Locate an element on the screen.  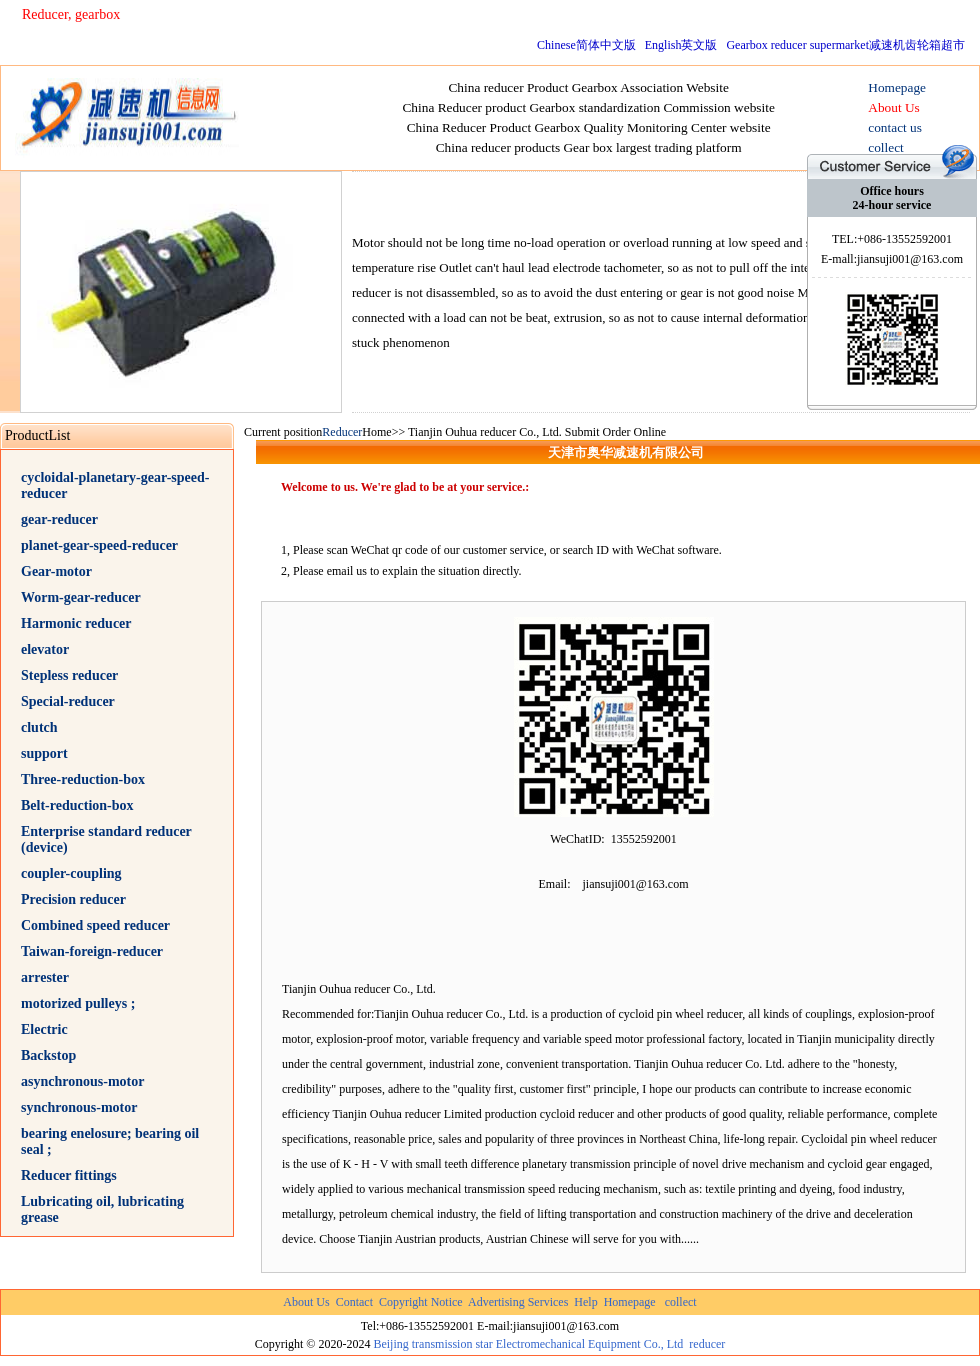
Electric is located at coordinates (44, 1029).